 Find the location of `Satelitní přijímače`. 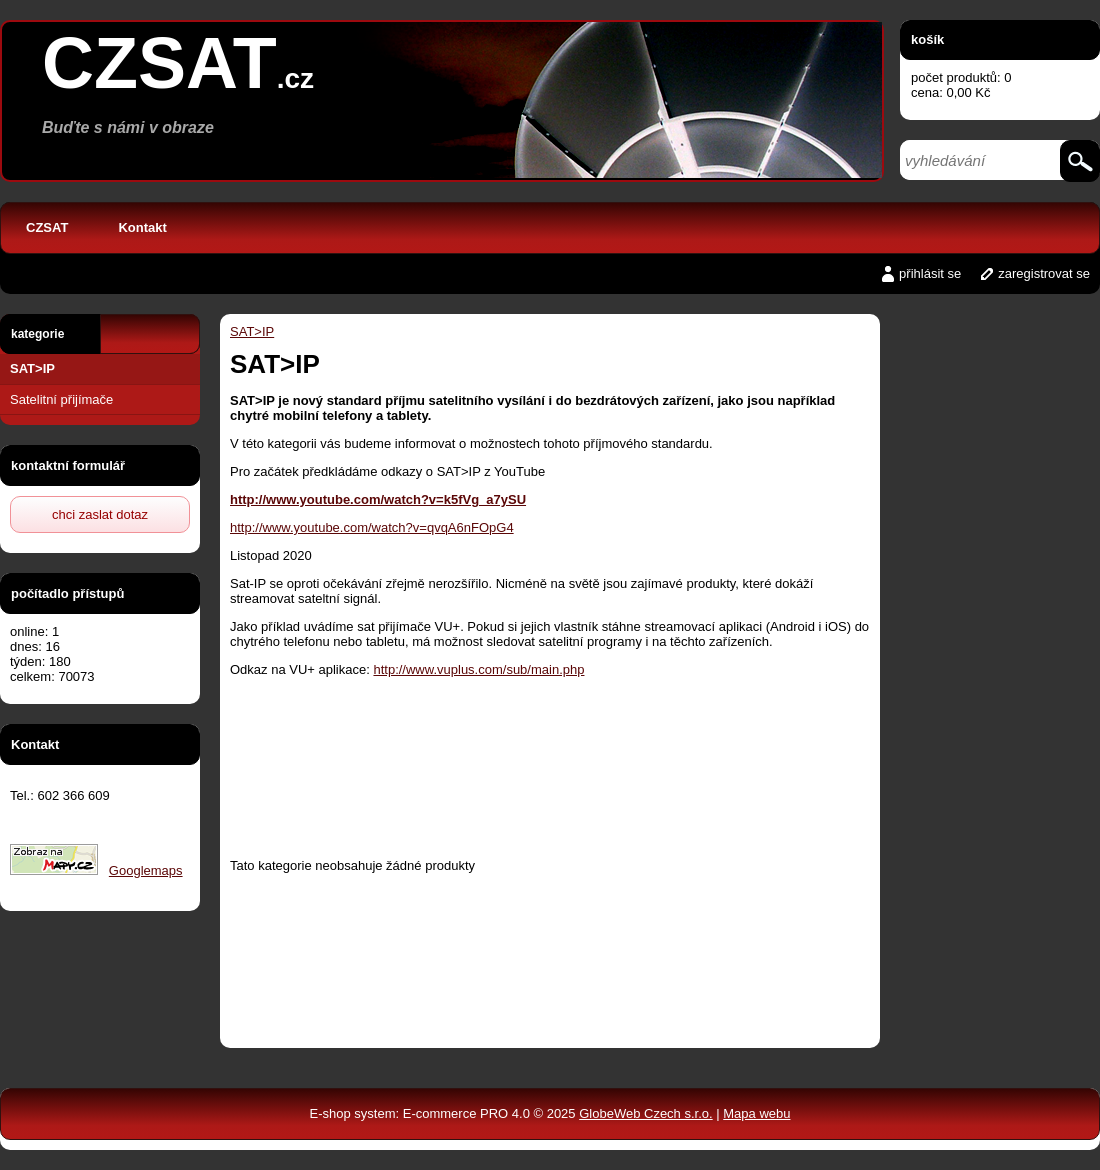

Satelitní přijímače is located at coordinates (61, 399).